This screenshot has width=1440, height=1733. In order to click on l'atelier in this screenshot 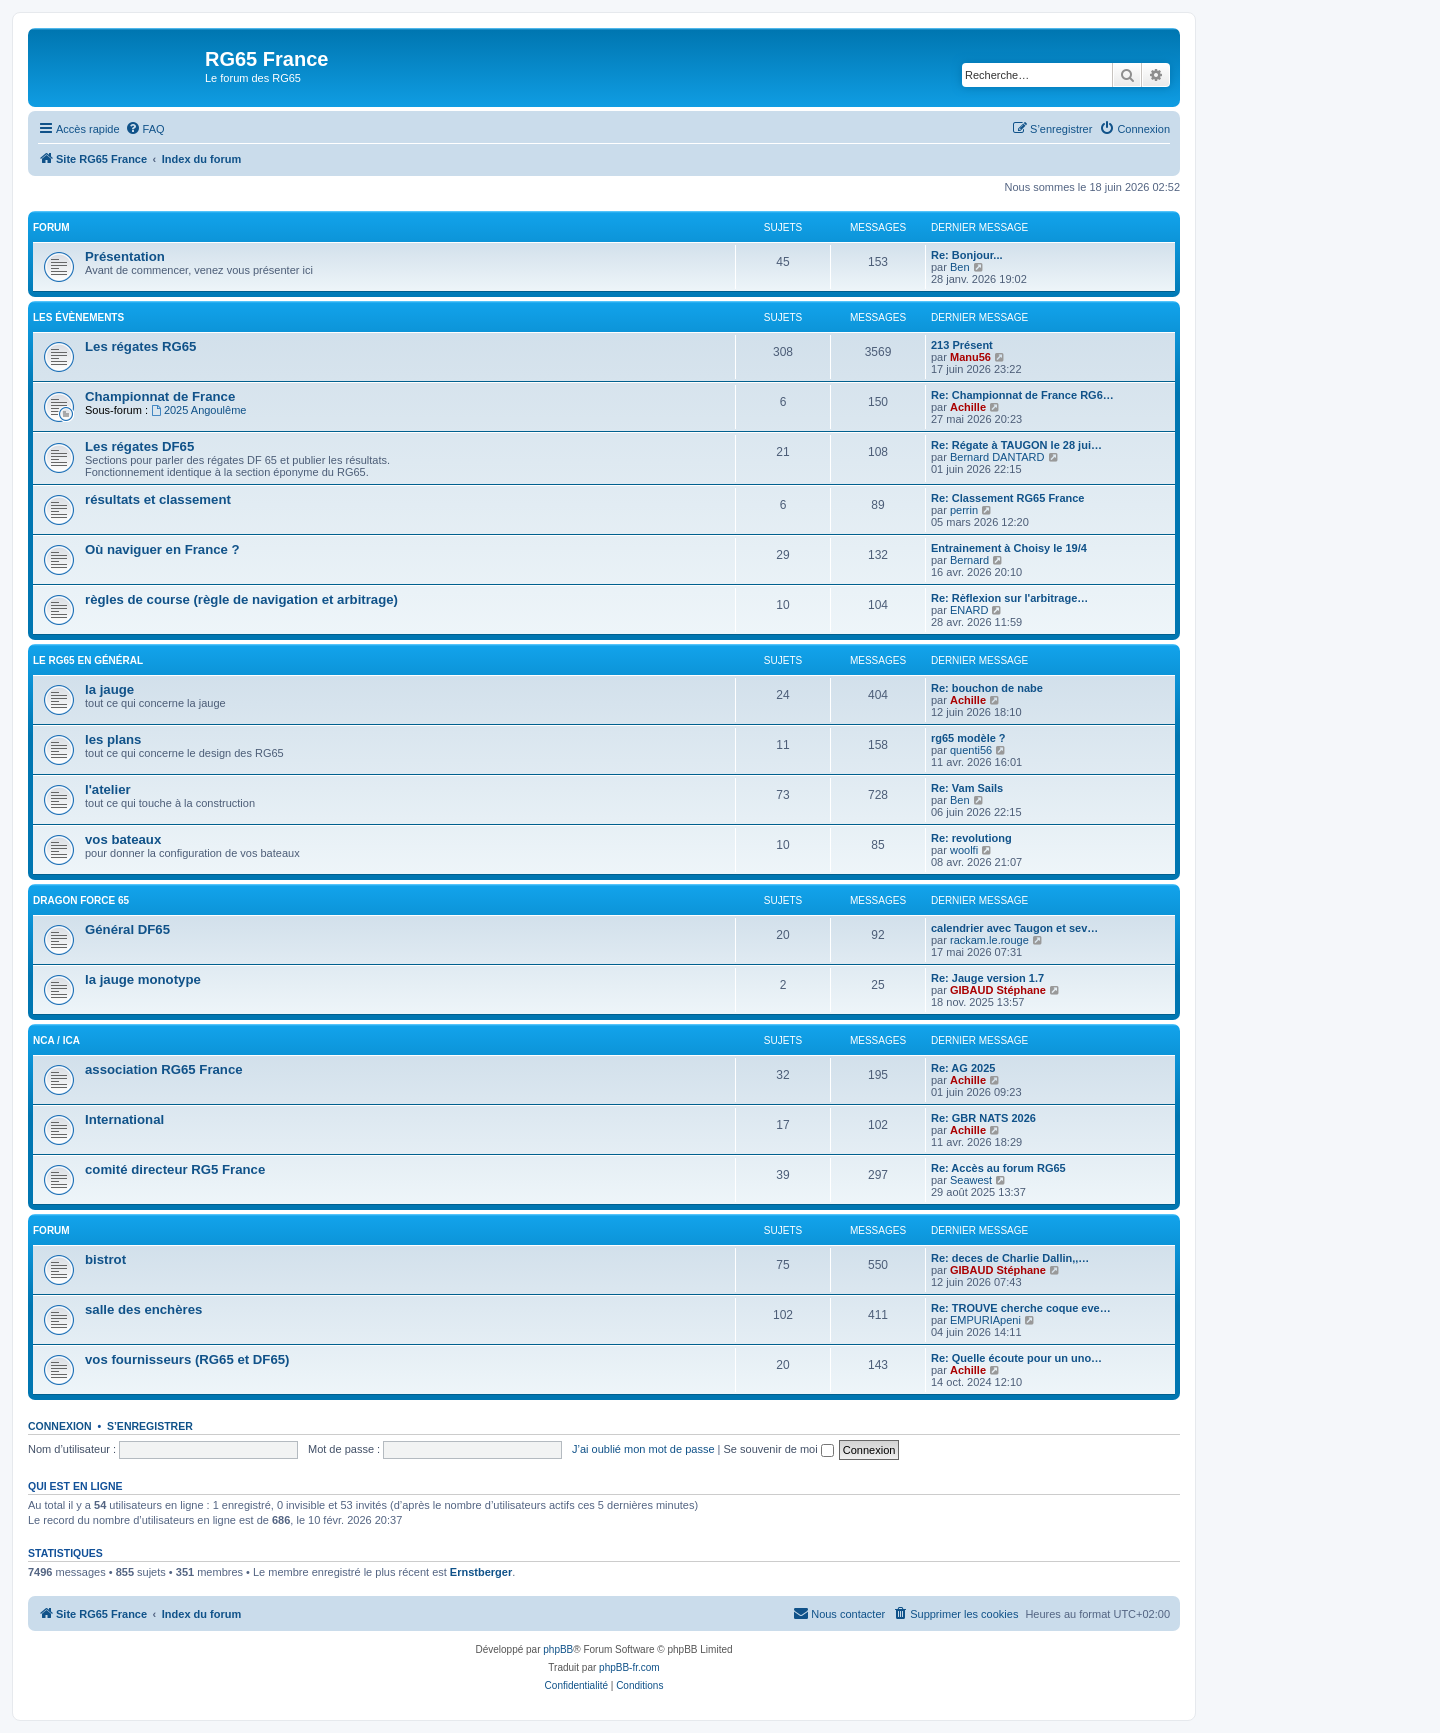, I will do `click(108, 789)`.